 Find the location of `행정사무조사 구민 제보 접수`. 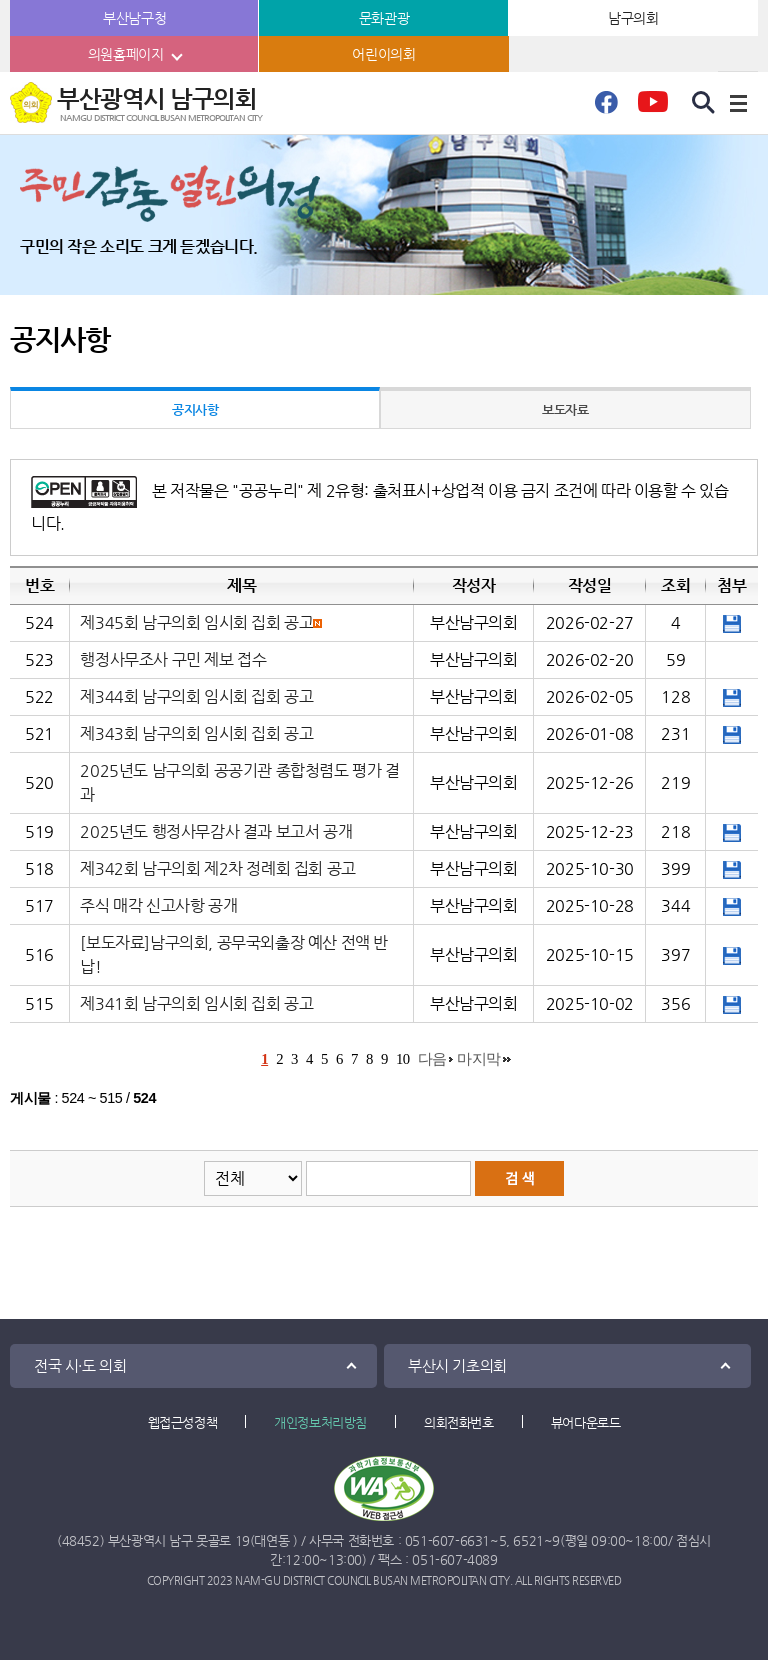

행정사무조사 구민 제보 접수 is located at coordinates (173, 659).